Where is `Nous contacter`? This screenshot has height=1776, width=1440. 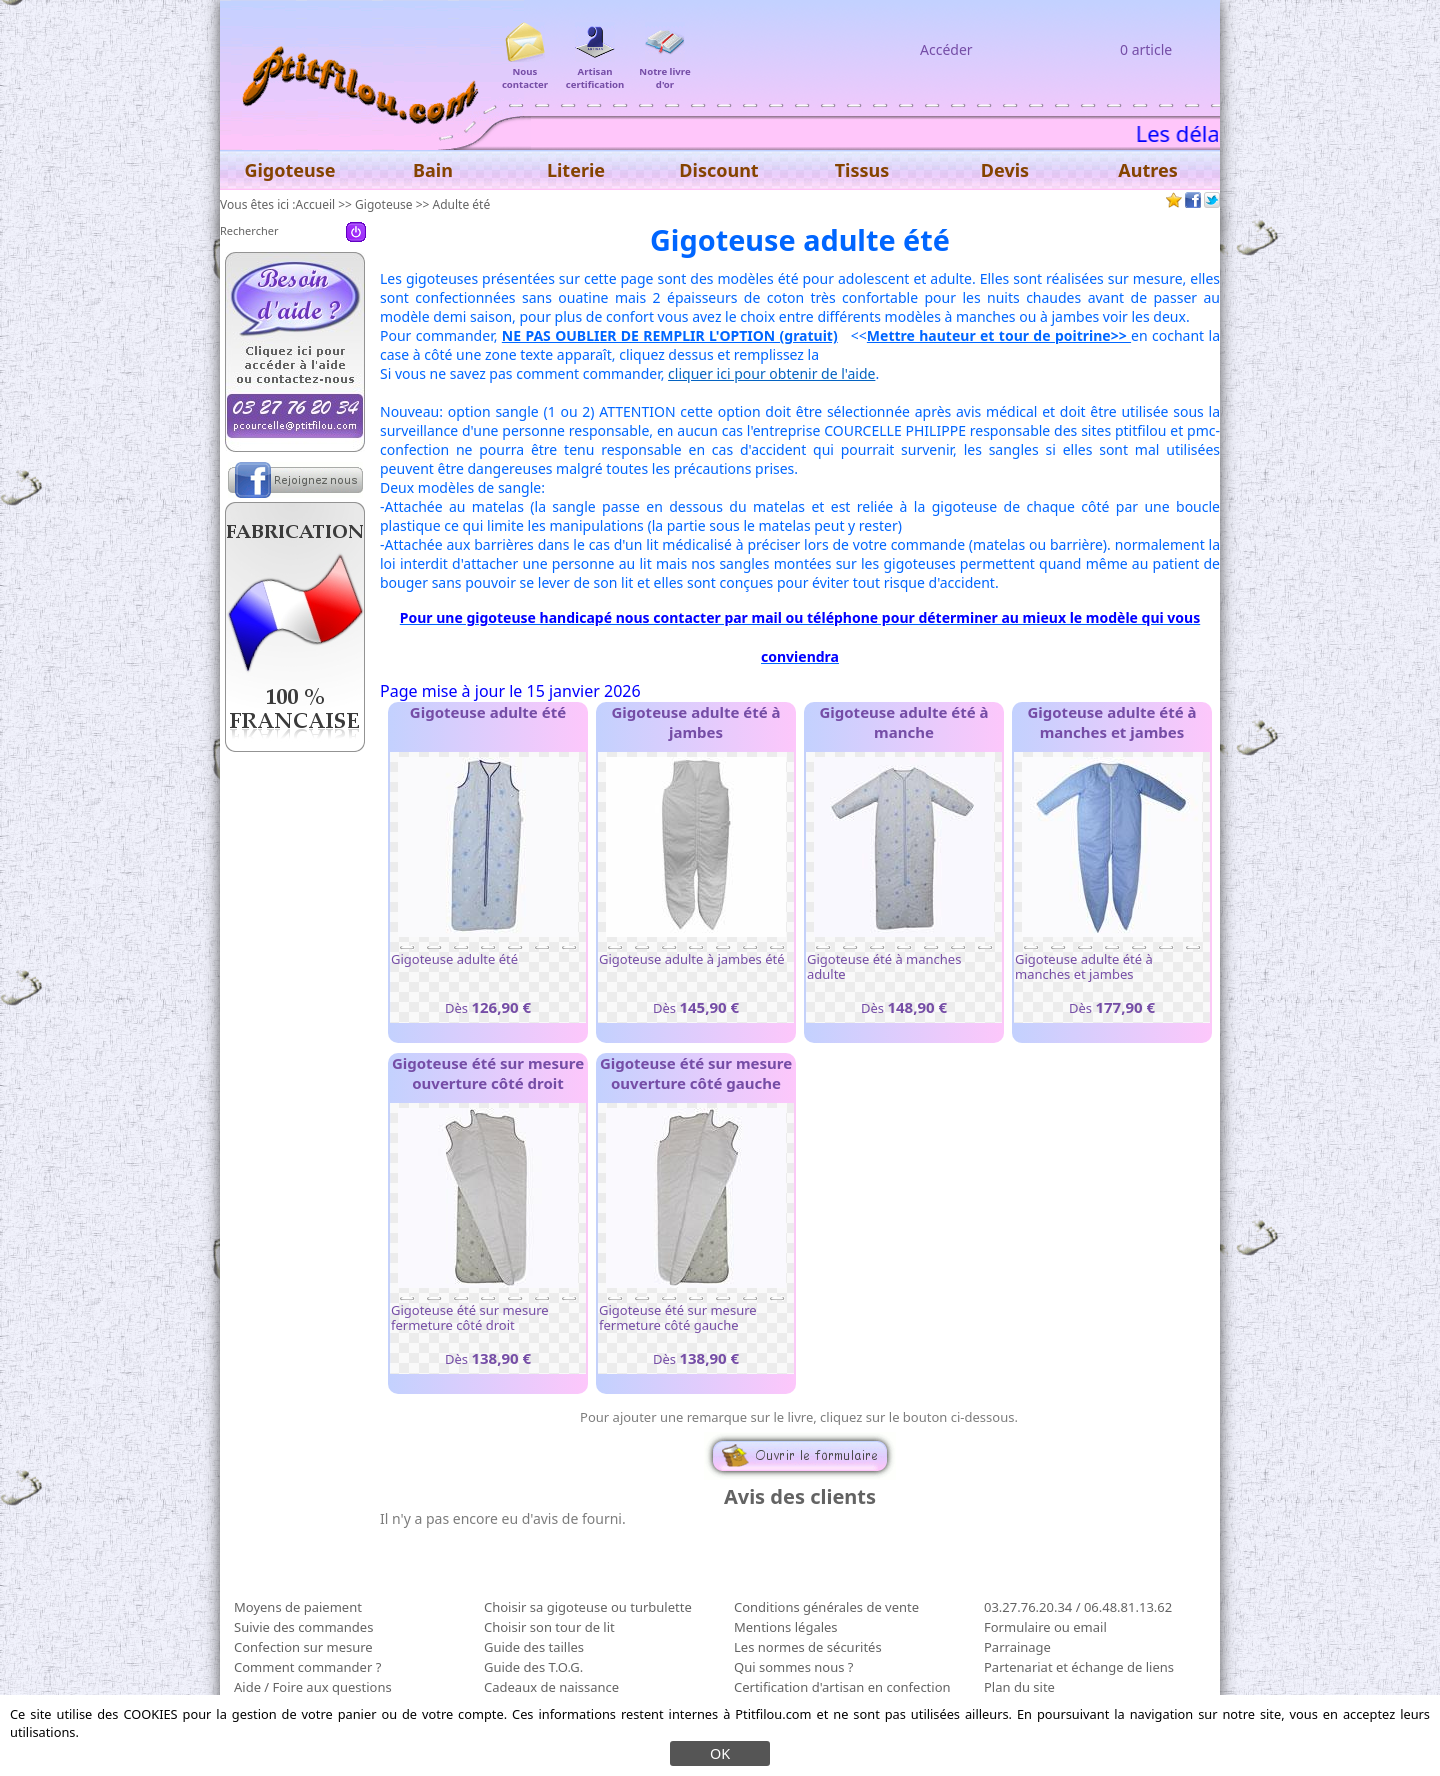
Nous contacter is located at coordinates (525, 71).